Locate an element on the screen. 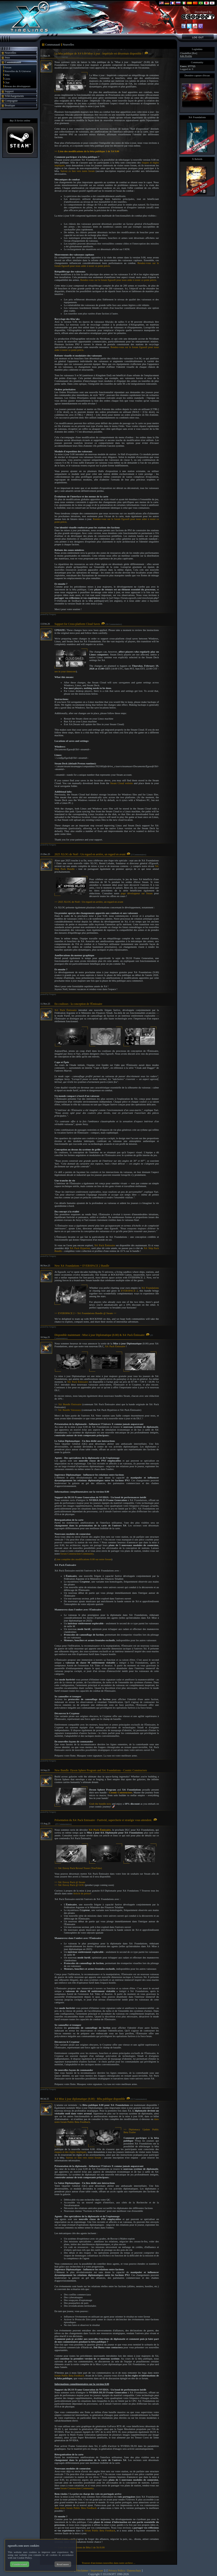 The width and height of the screenshot is (217, 2576). >> X4: Envoy Pack @ GOG is located at coordinates (69, 1885).